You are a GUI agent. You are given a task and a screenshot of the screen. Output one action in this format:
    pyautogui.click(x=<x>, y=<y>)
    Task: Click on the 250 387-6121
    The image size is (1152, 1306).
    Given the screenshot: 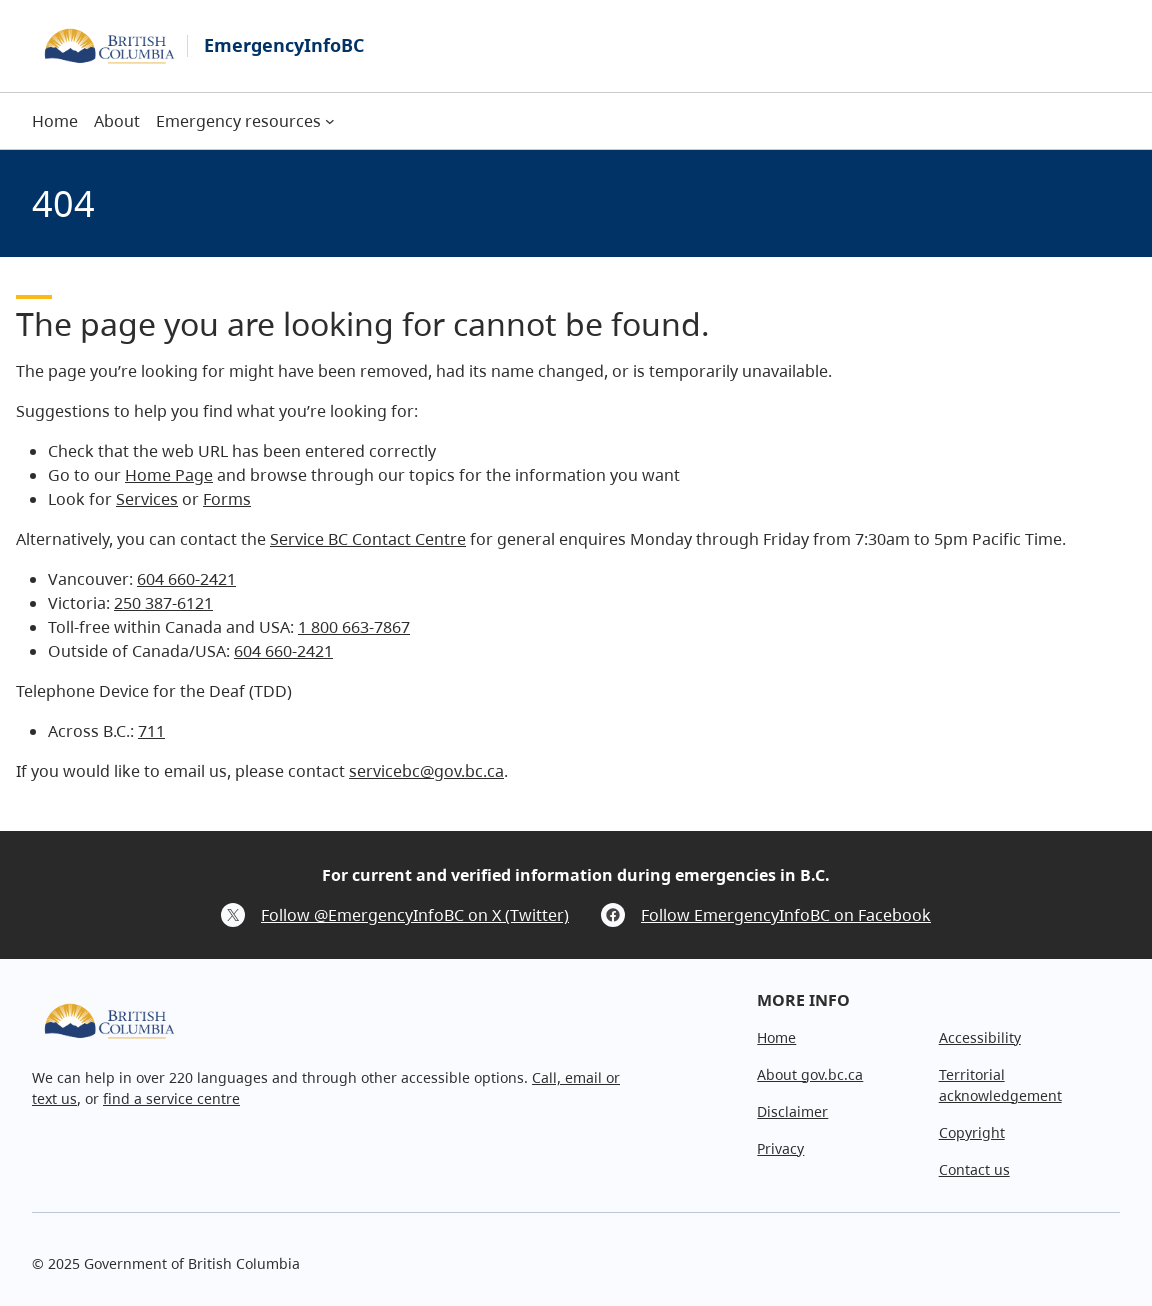 What is the action you would take?
    pyautogui.click(x=163, y=603)
    